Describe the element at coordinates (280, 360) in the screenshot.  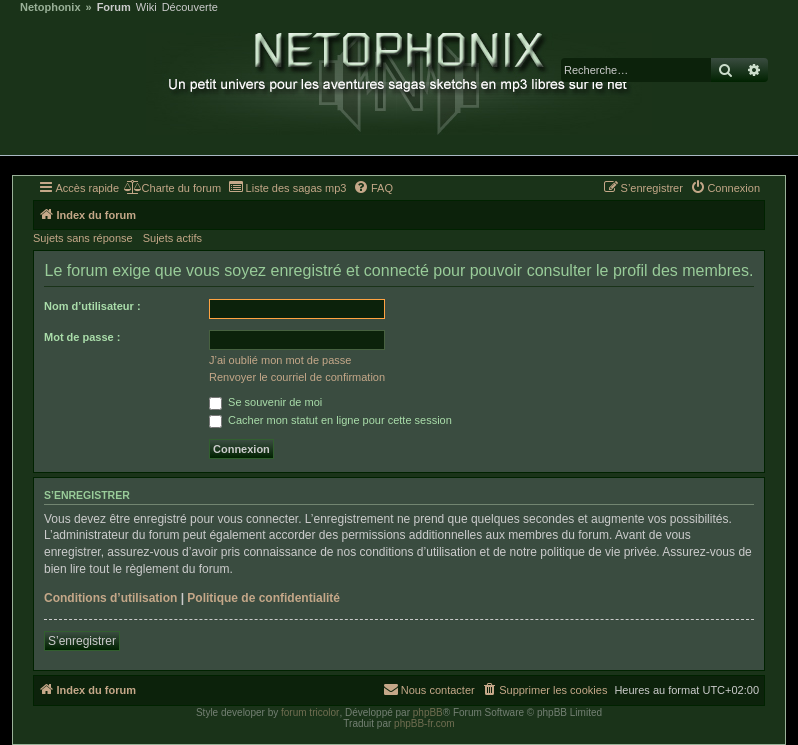
I see `J’ai oublié mon mot de passe` at that location.